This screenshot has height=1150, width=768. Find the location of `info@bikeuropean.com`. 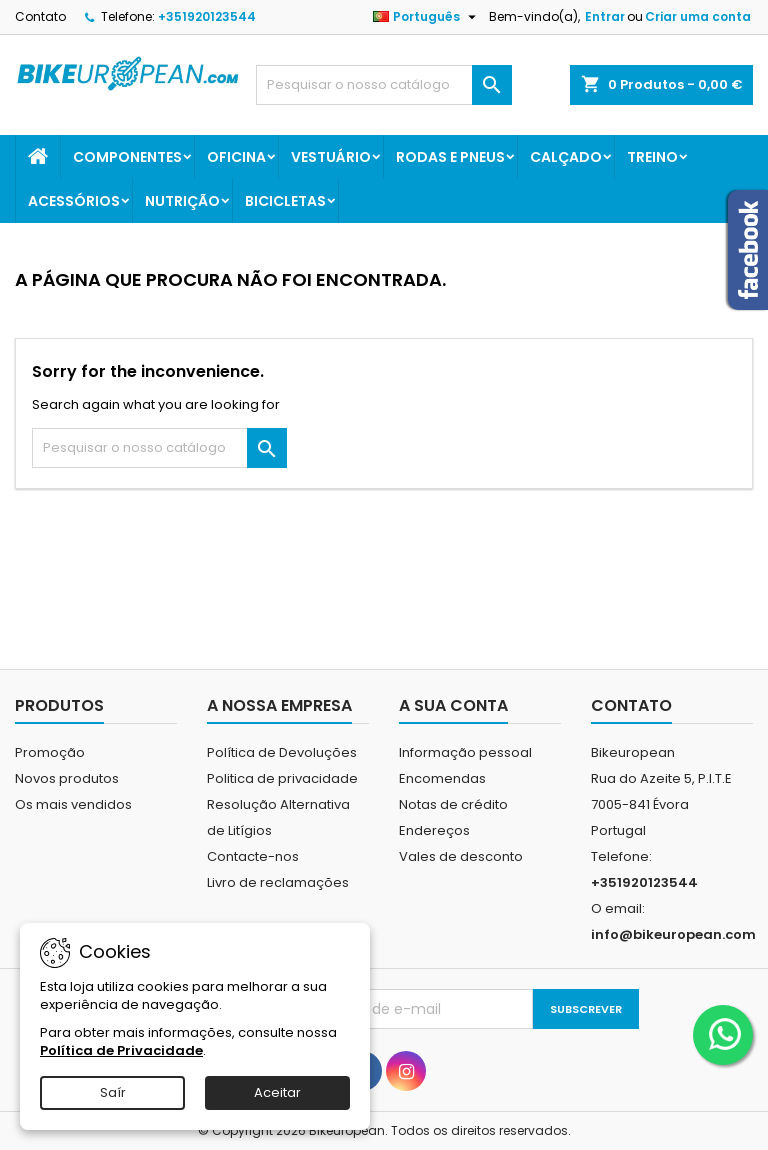

info@bikeuropean.com is located at coordinates (673, 934).